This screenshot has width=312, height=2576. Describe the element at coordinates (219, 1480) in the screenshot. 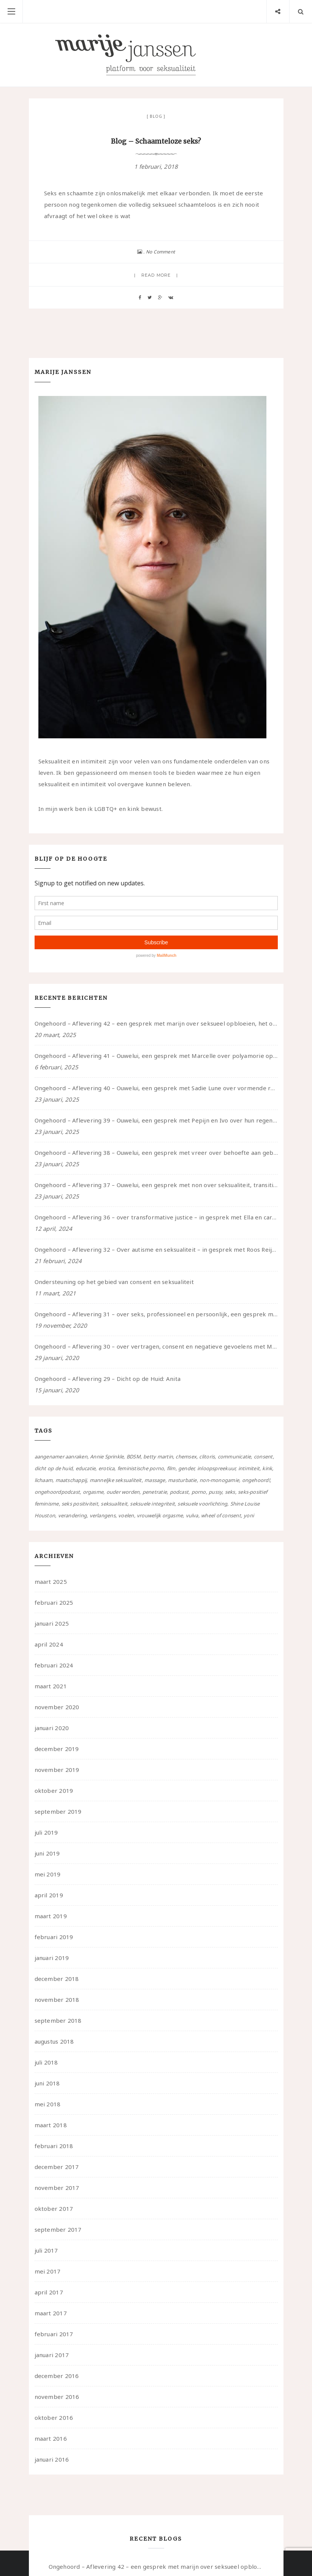

I see `non-monogamie [non-monogamie (5 items)]` at that location.